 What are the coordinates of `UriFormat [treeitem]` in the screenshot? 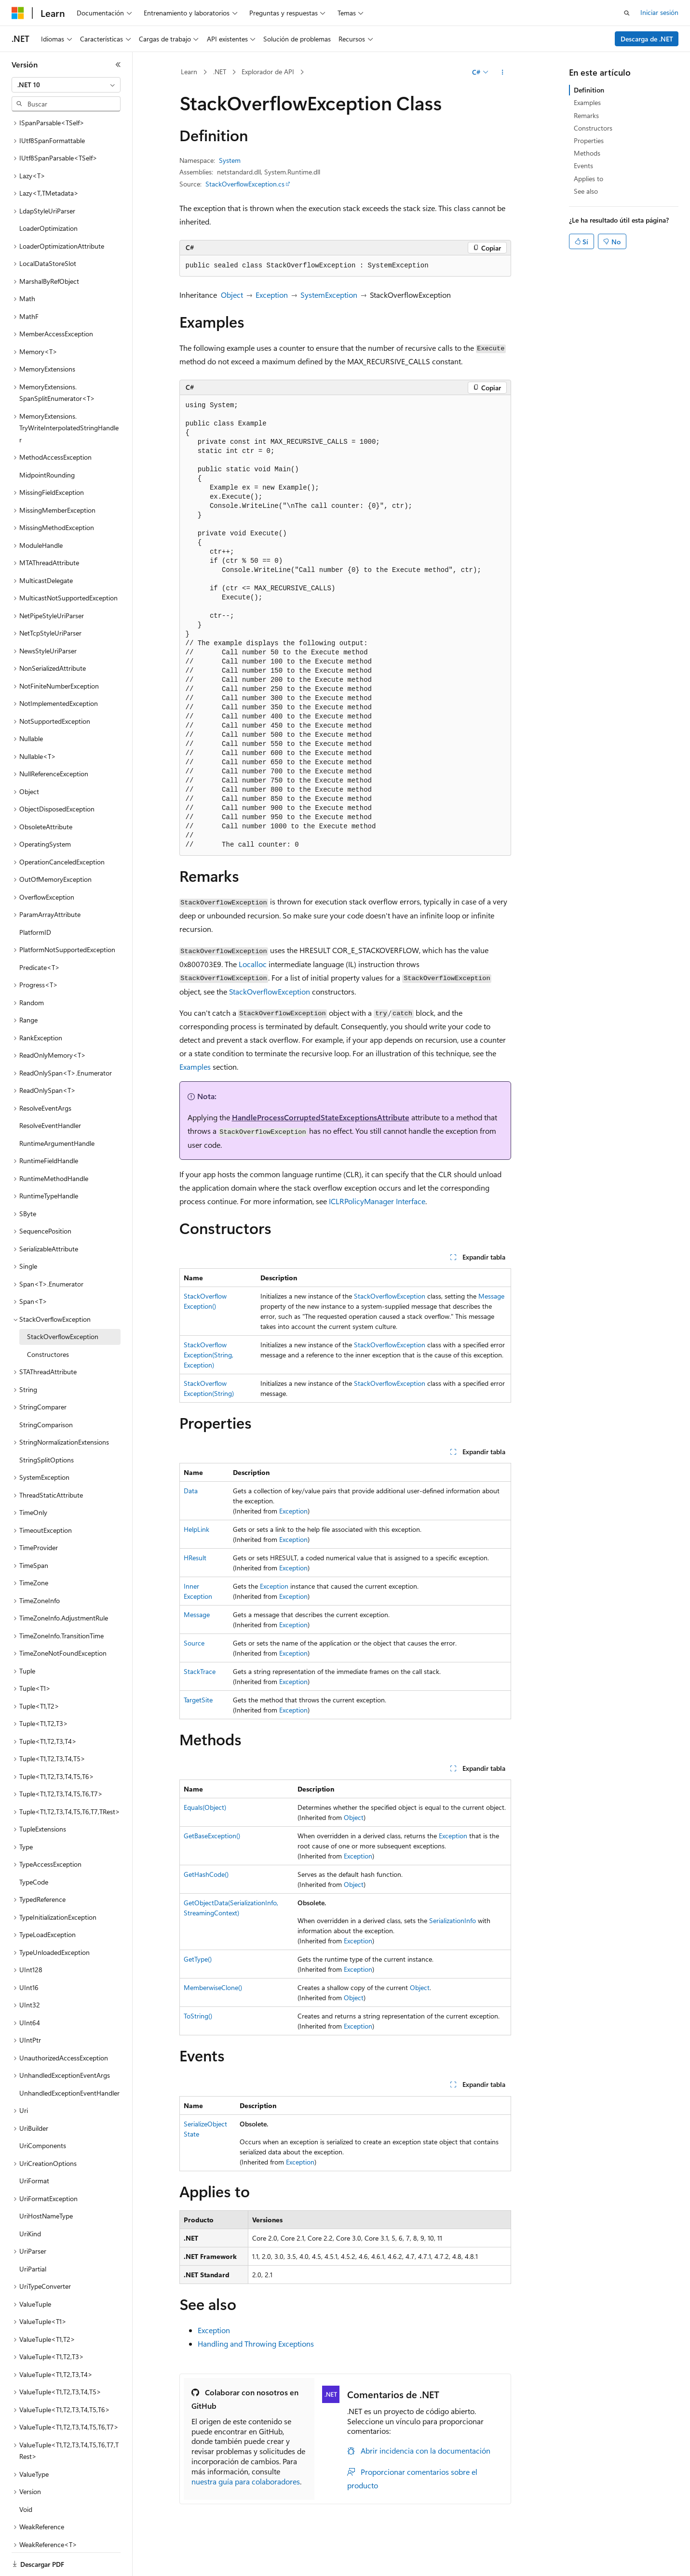 It's located at (34, 2147).